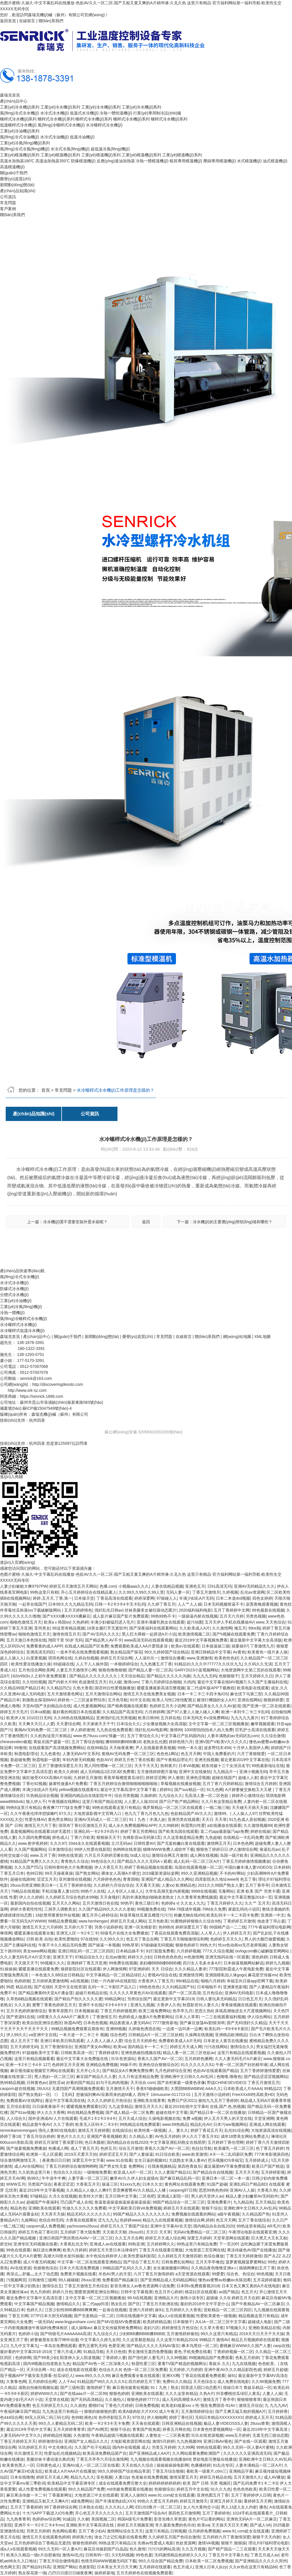 The height and width of the screenshot is (2576, 292). I want to click on 天天在线久久综合, so click(138, 2465).